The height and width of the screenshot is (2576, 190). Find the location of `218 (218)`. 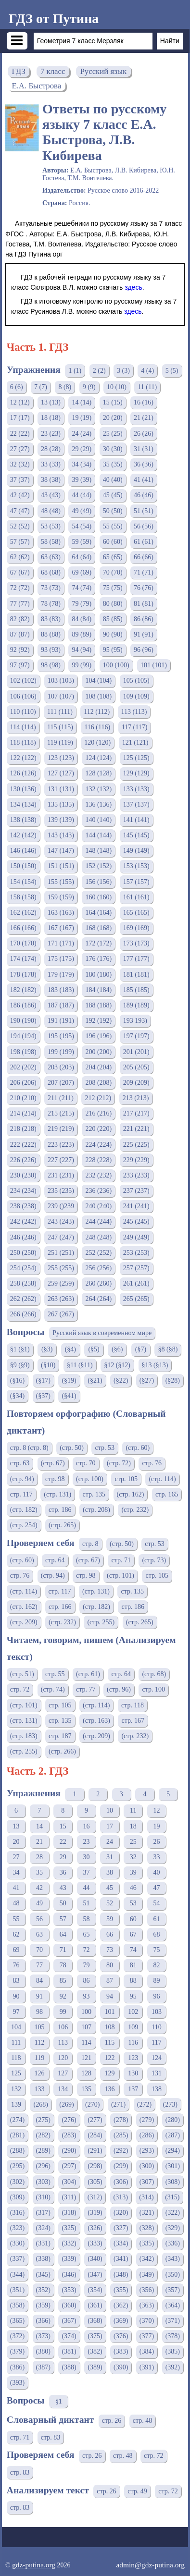

218 (218) is located at coordinates (23, 1128).